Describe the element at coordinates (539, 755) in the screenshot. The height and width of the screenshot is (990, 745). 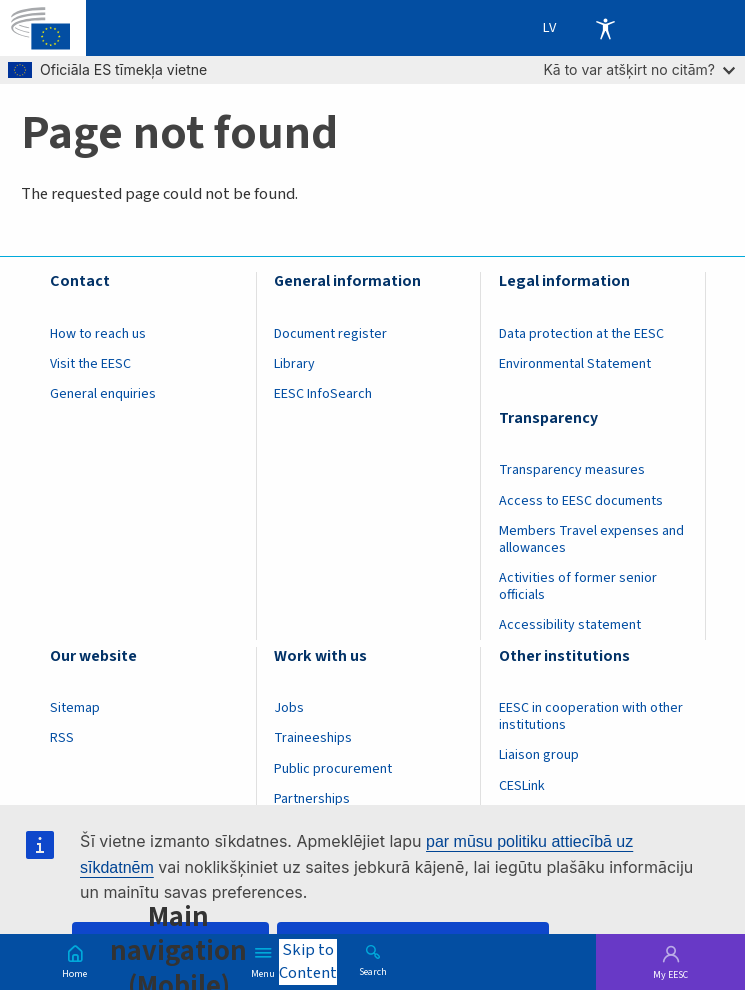
I see `Liaison group` at that location.